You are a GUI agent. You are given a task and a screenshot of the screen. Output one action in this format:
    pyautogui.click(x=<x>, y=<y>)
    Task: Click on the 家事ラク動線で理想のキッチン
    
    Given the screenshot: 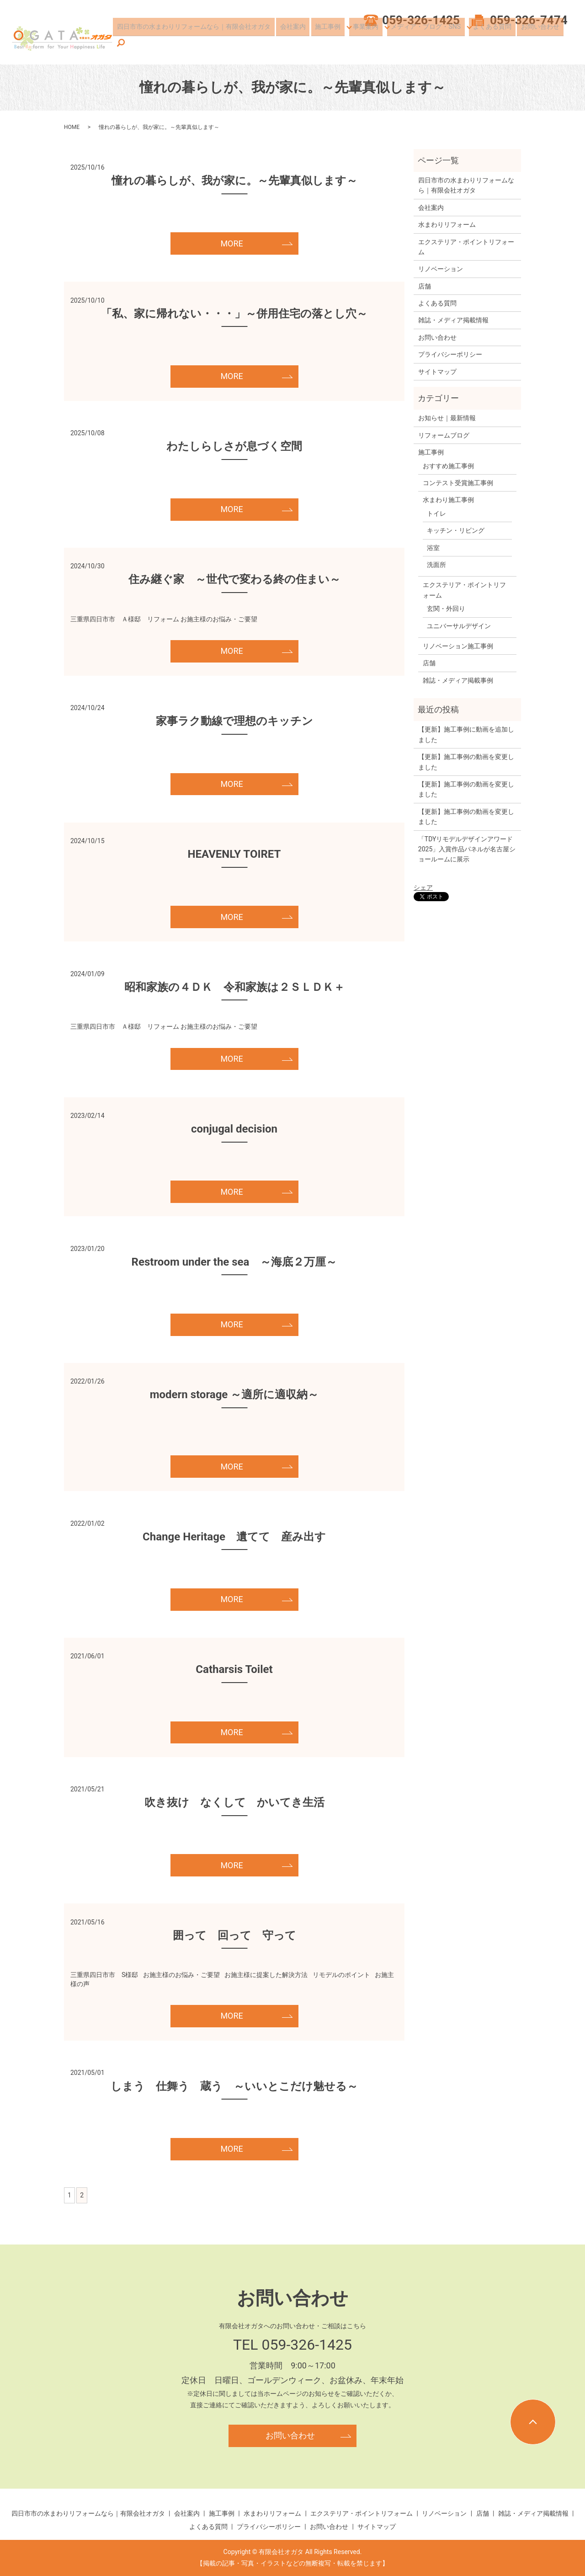 What is the action you would take?
    pyautogui.click(x=234, y=721)
    